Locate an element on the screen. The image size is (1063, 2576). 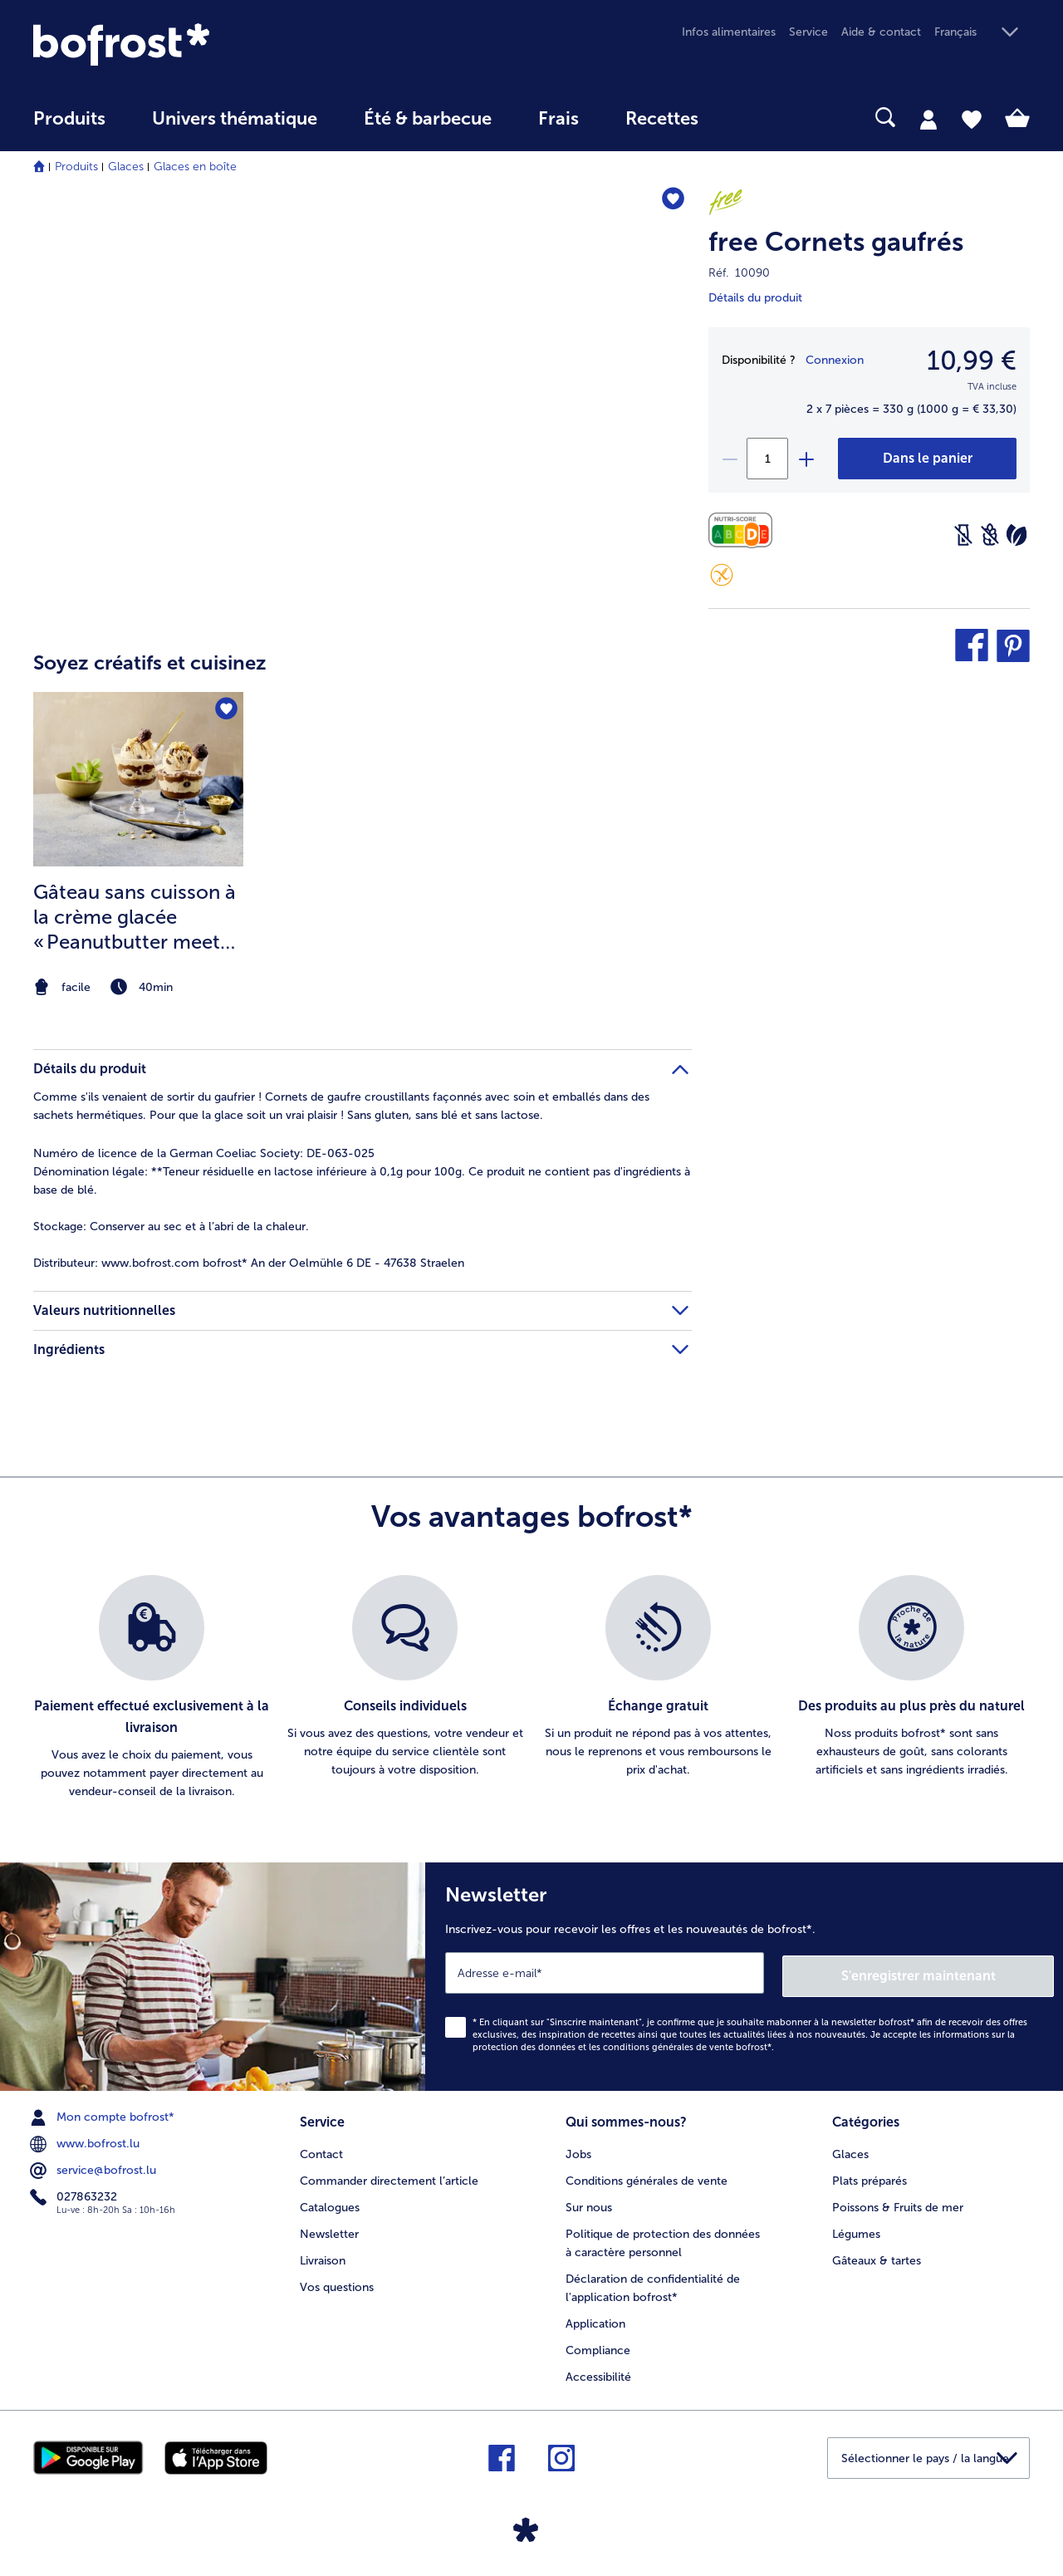
[Végétarien] is located at coordinates (1016, 535).